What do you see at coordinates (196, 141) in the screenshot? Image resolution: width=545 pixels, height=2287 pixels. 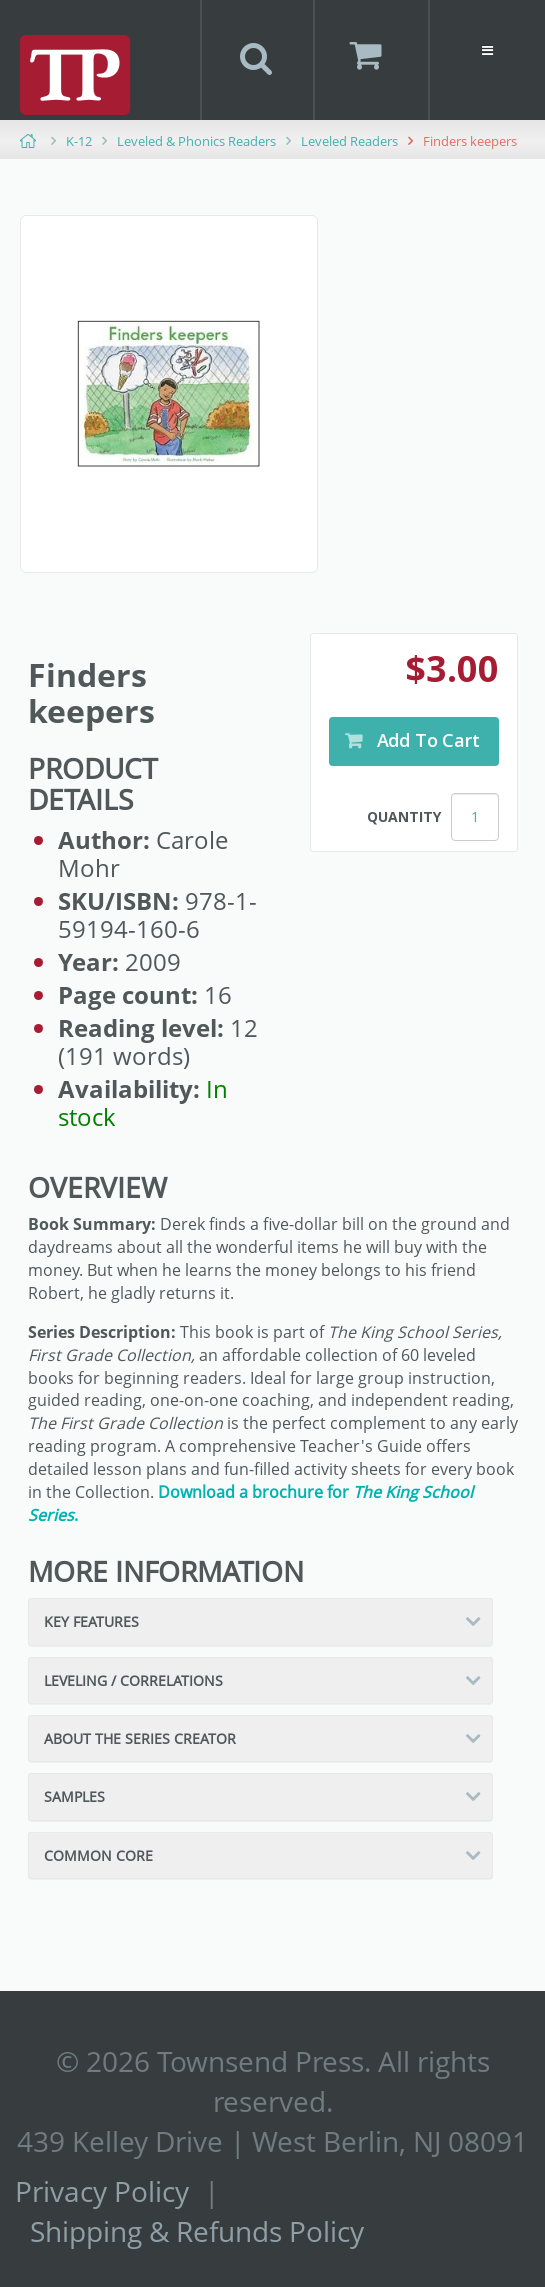 I see `Leveled & Phonics Readers` at bounding box center [196, 141].